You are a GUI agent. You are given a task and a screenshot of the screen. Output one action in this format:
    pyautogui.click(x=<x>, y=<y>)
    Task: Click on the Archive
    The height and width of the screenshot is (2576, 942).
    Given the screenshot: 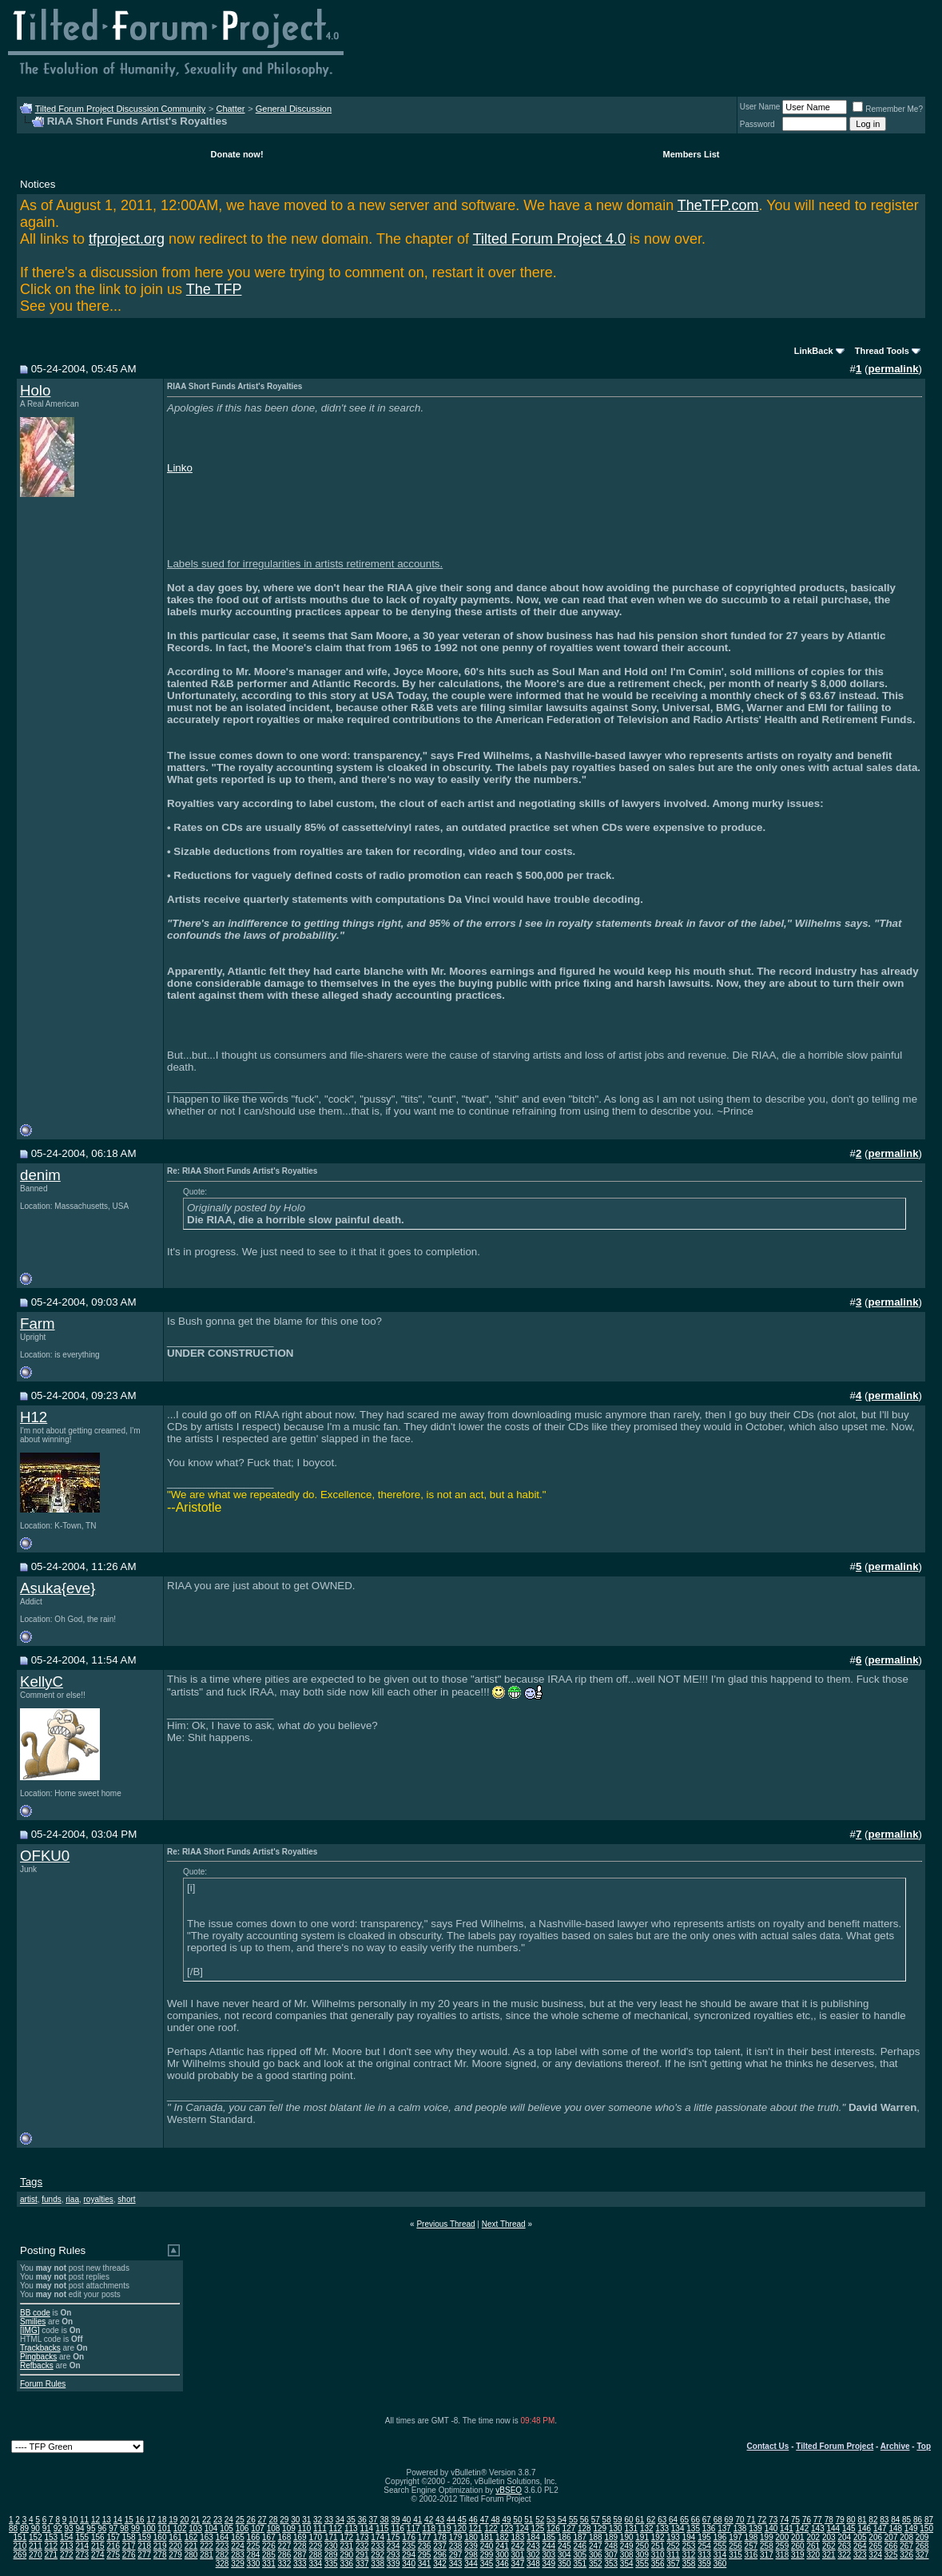 What is the action you would take?
    pyautogui.click(x=895, y=2446)
    